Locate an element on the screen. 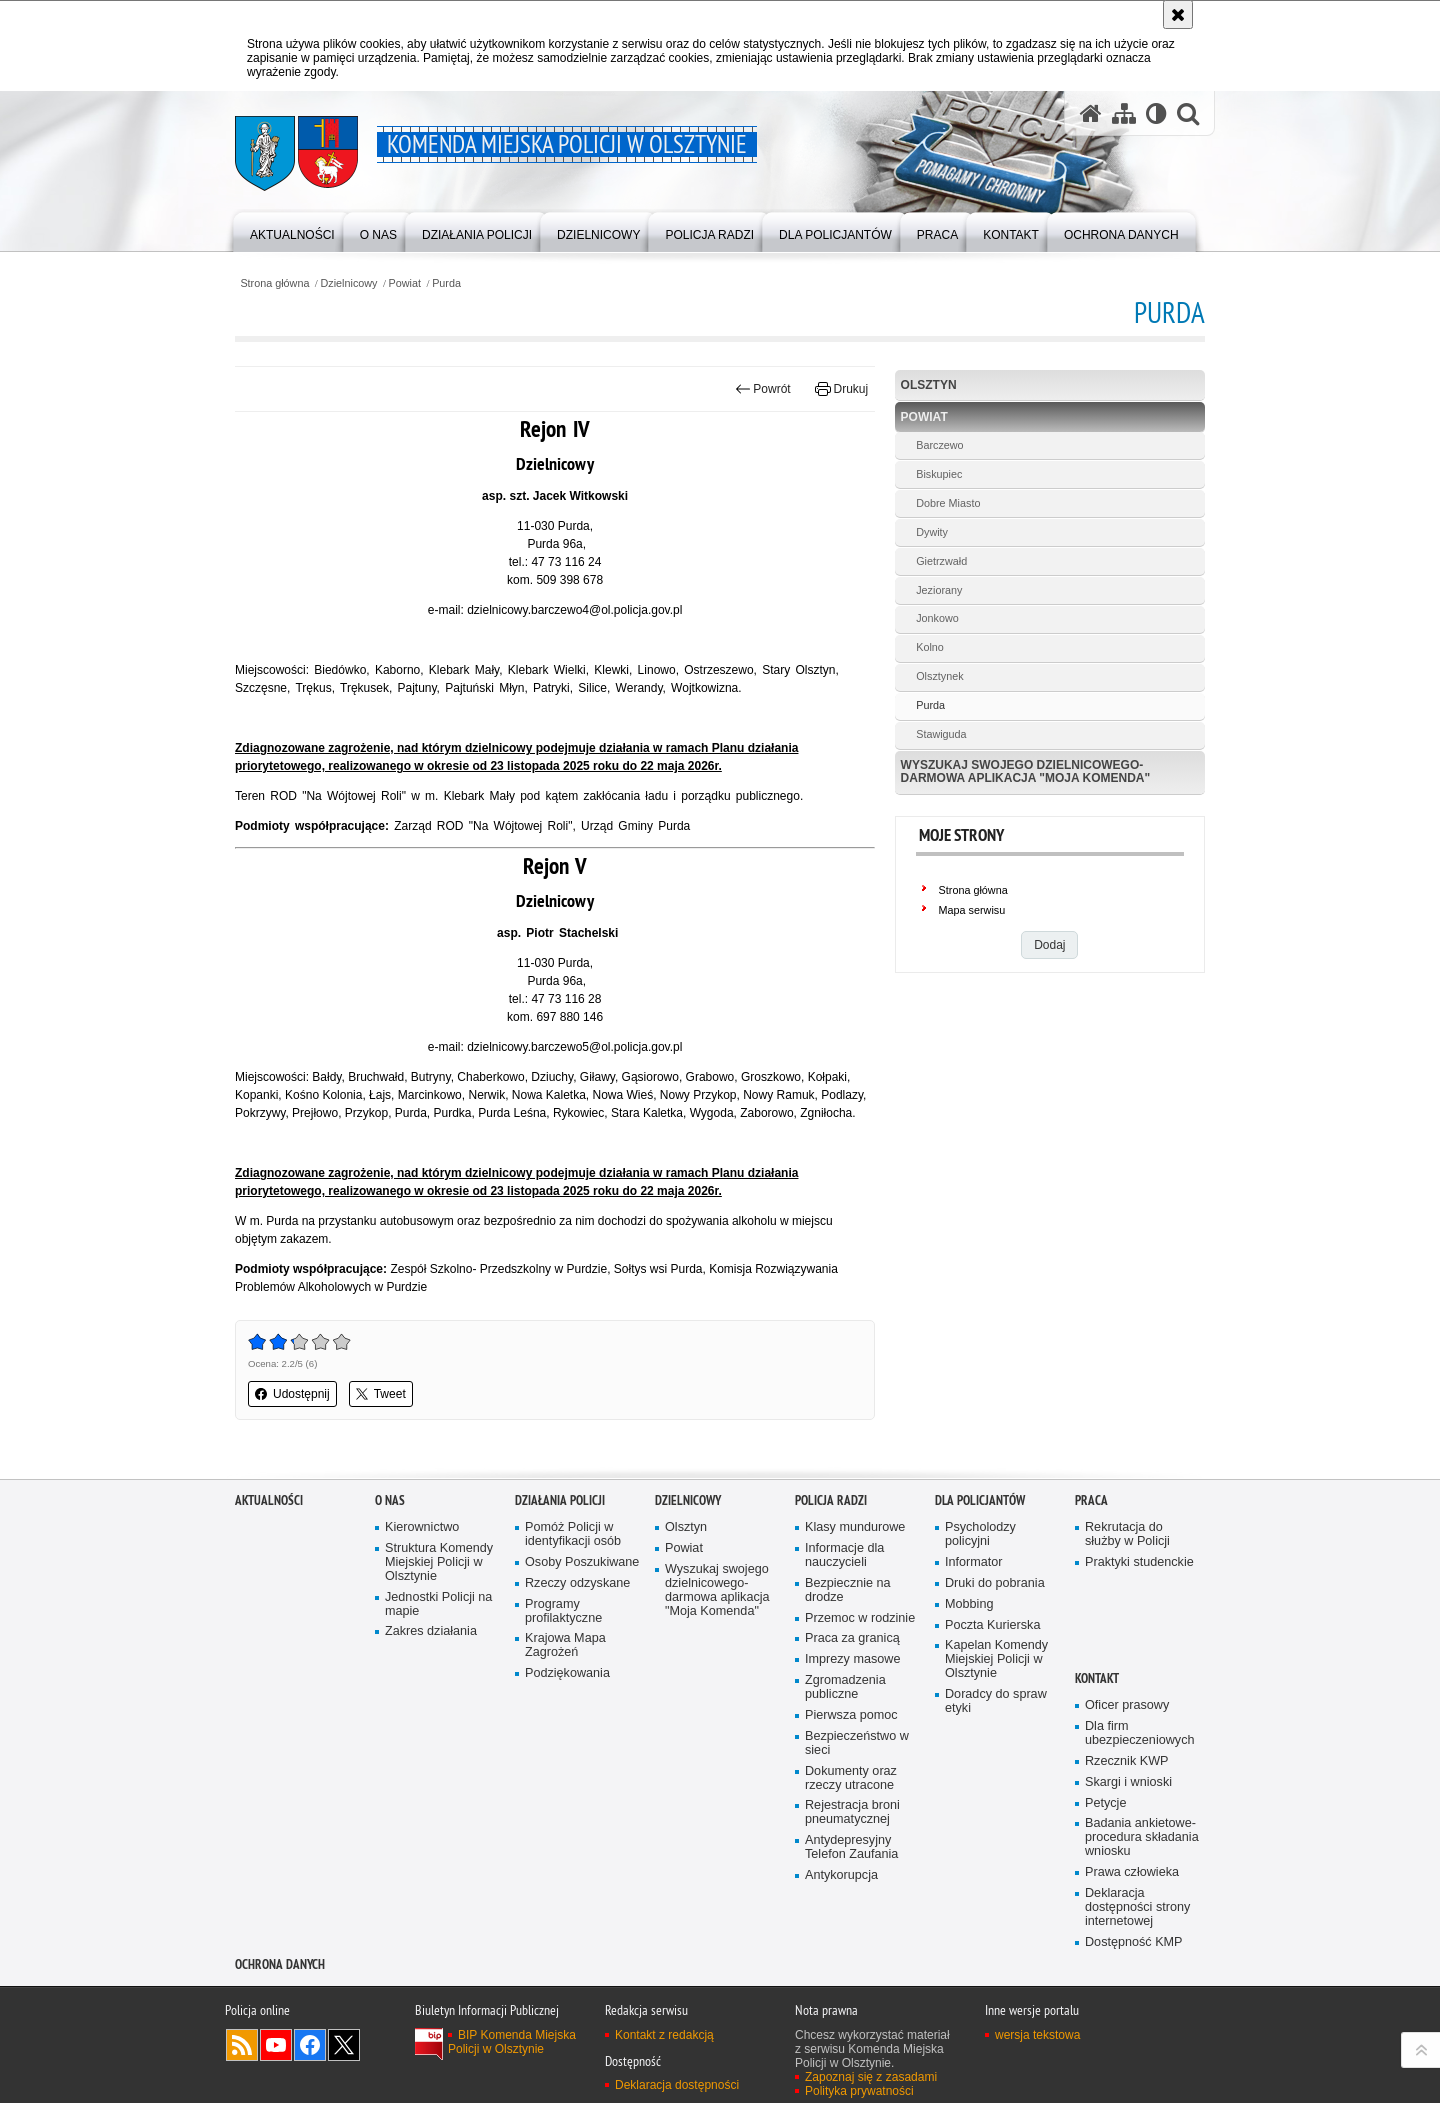 This screenshot has width=1440, height=2103. Jeziorany is located at coordinates (939, 590).